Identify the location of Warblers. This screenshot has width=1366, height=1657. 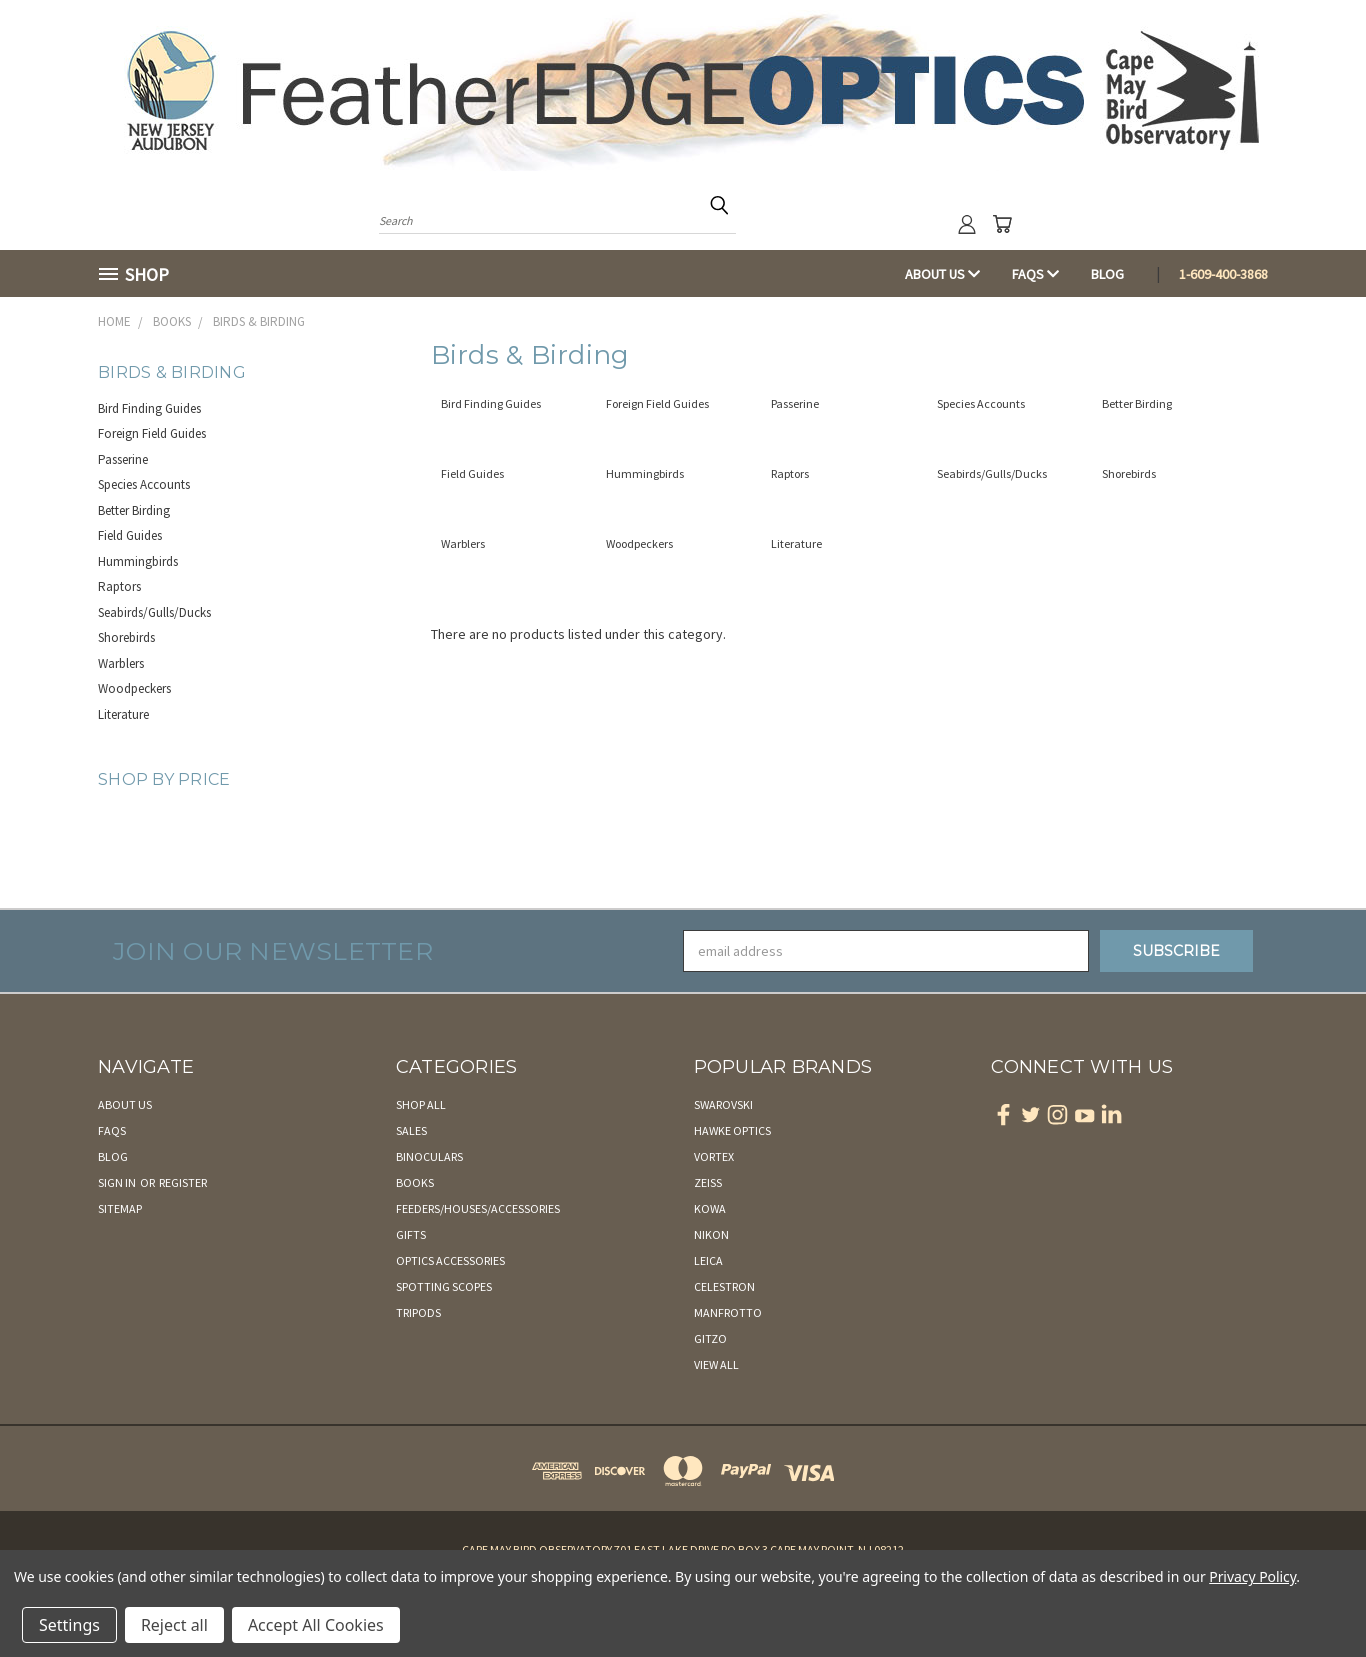
(121, 663).